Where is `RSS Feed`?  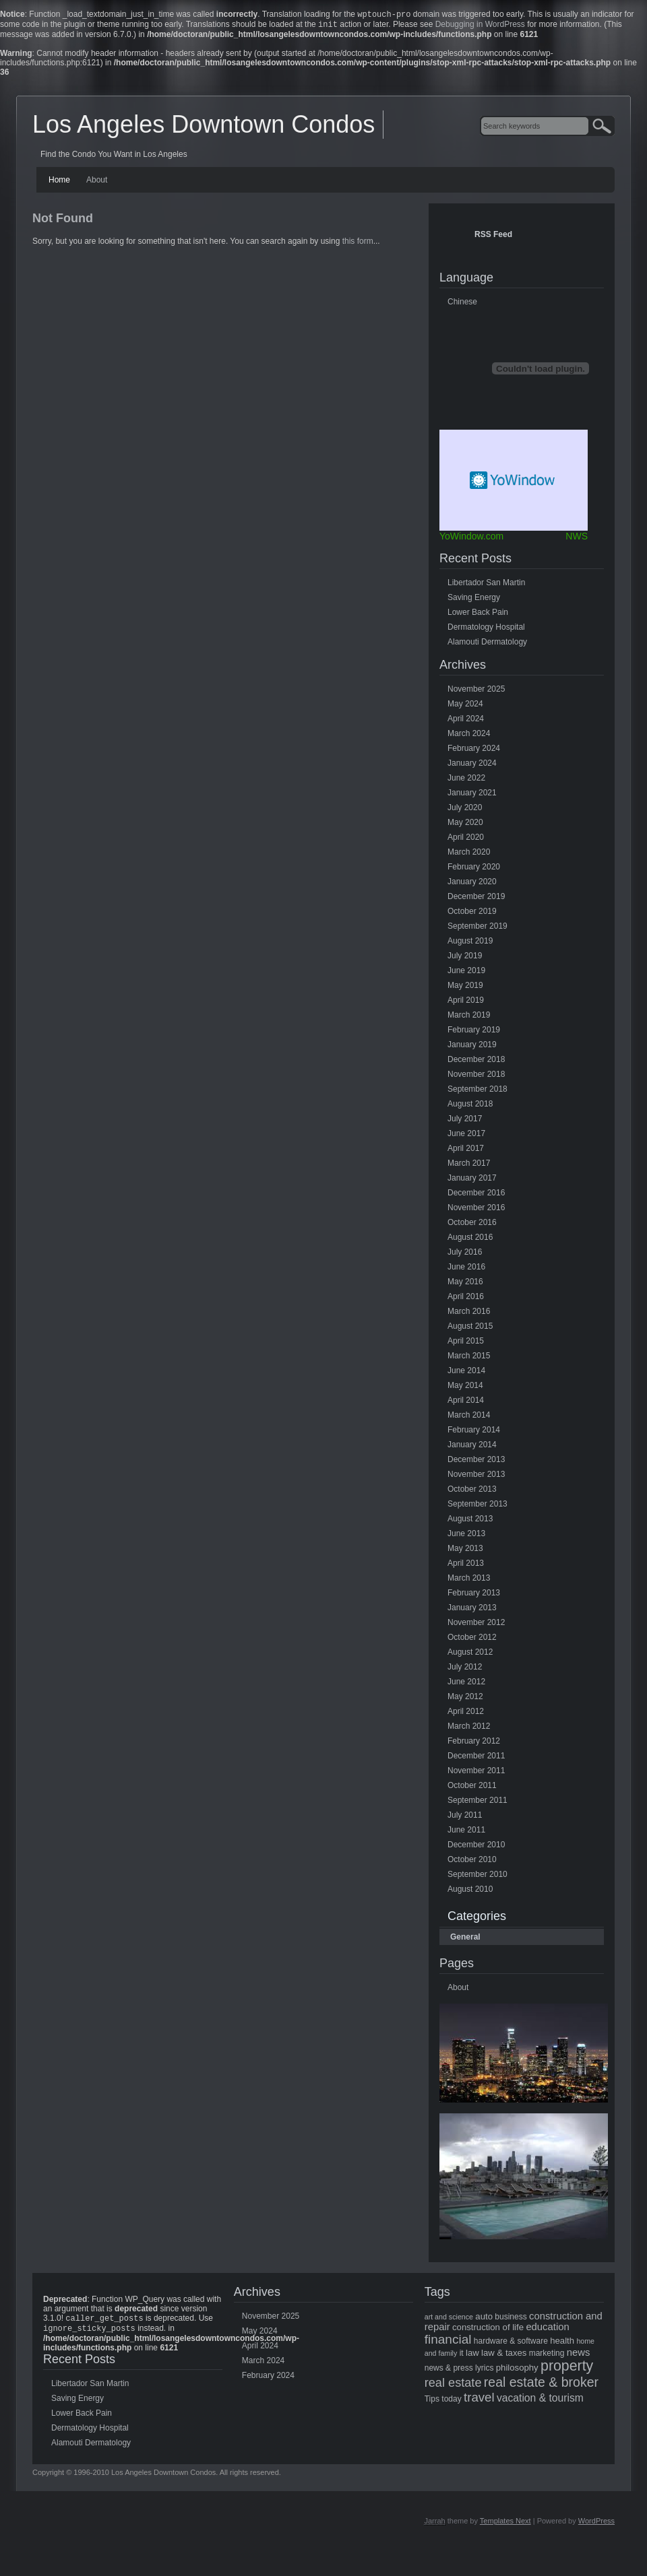
RSS Feed is located at coordinates (493, 237).